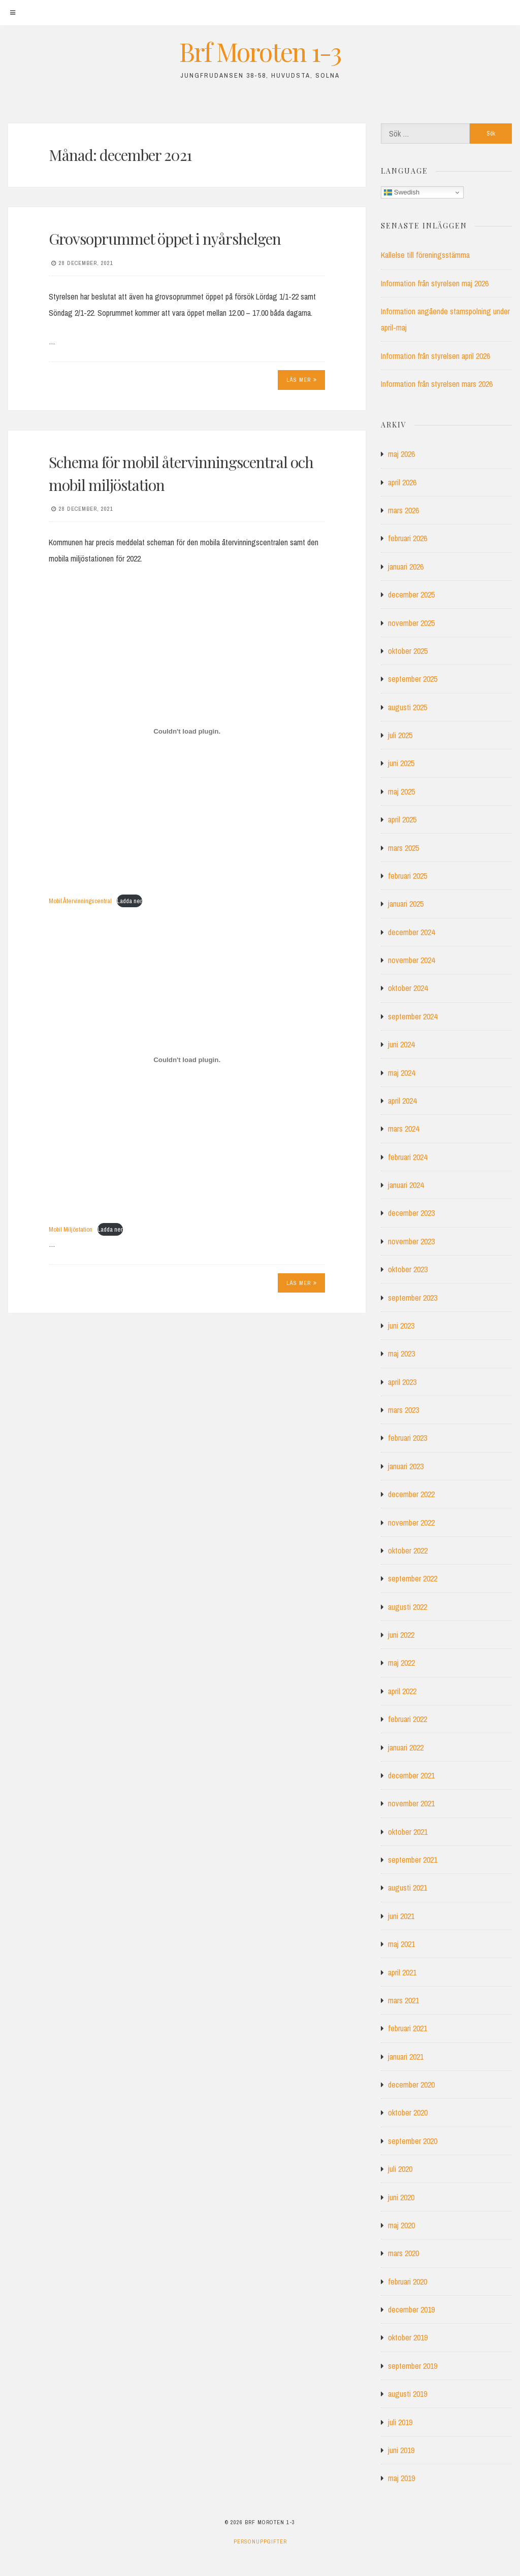 The image size is (520, 2576). I want to click on oktober 2022, so click(408, 1550).